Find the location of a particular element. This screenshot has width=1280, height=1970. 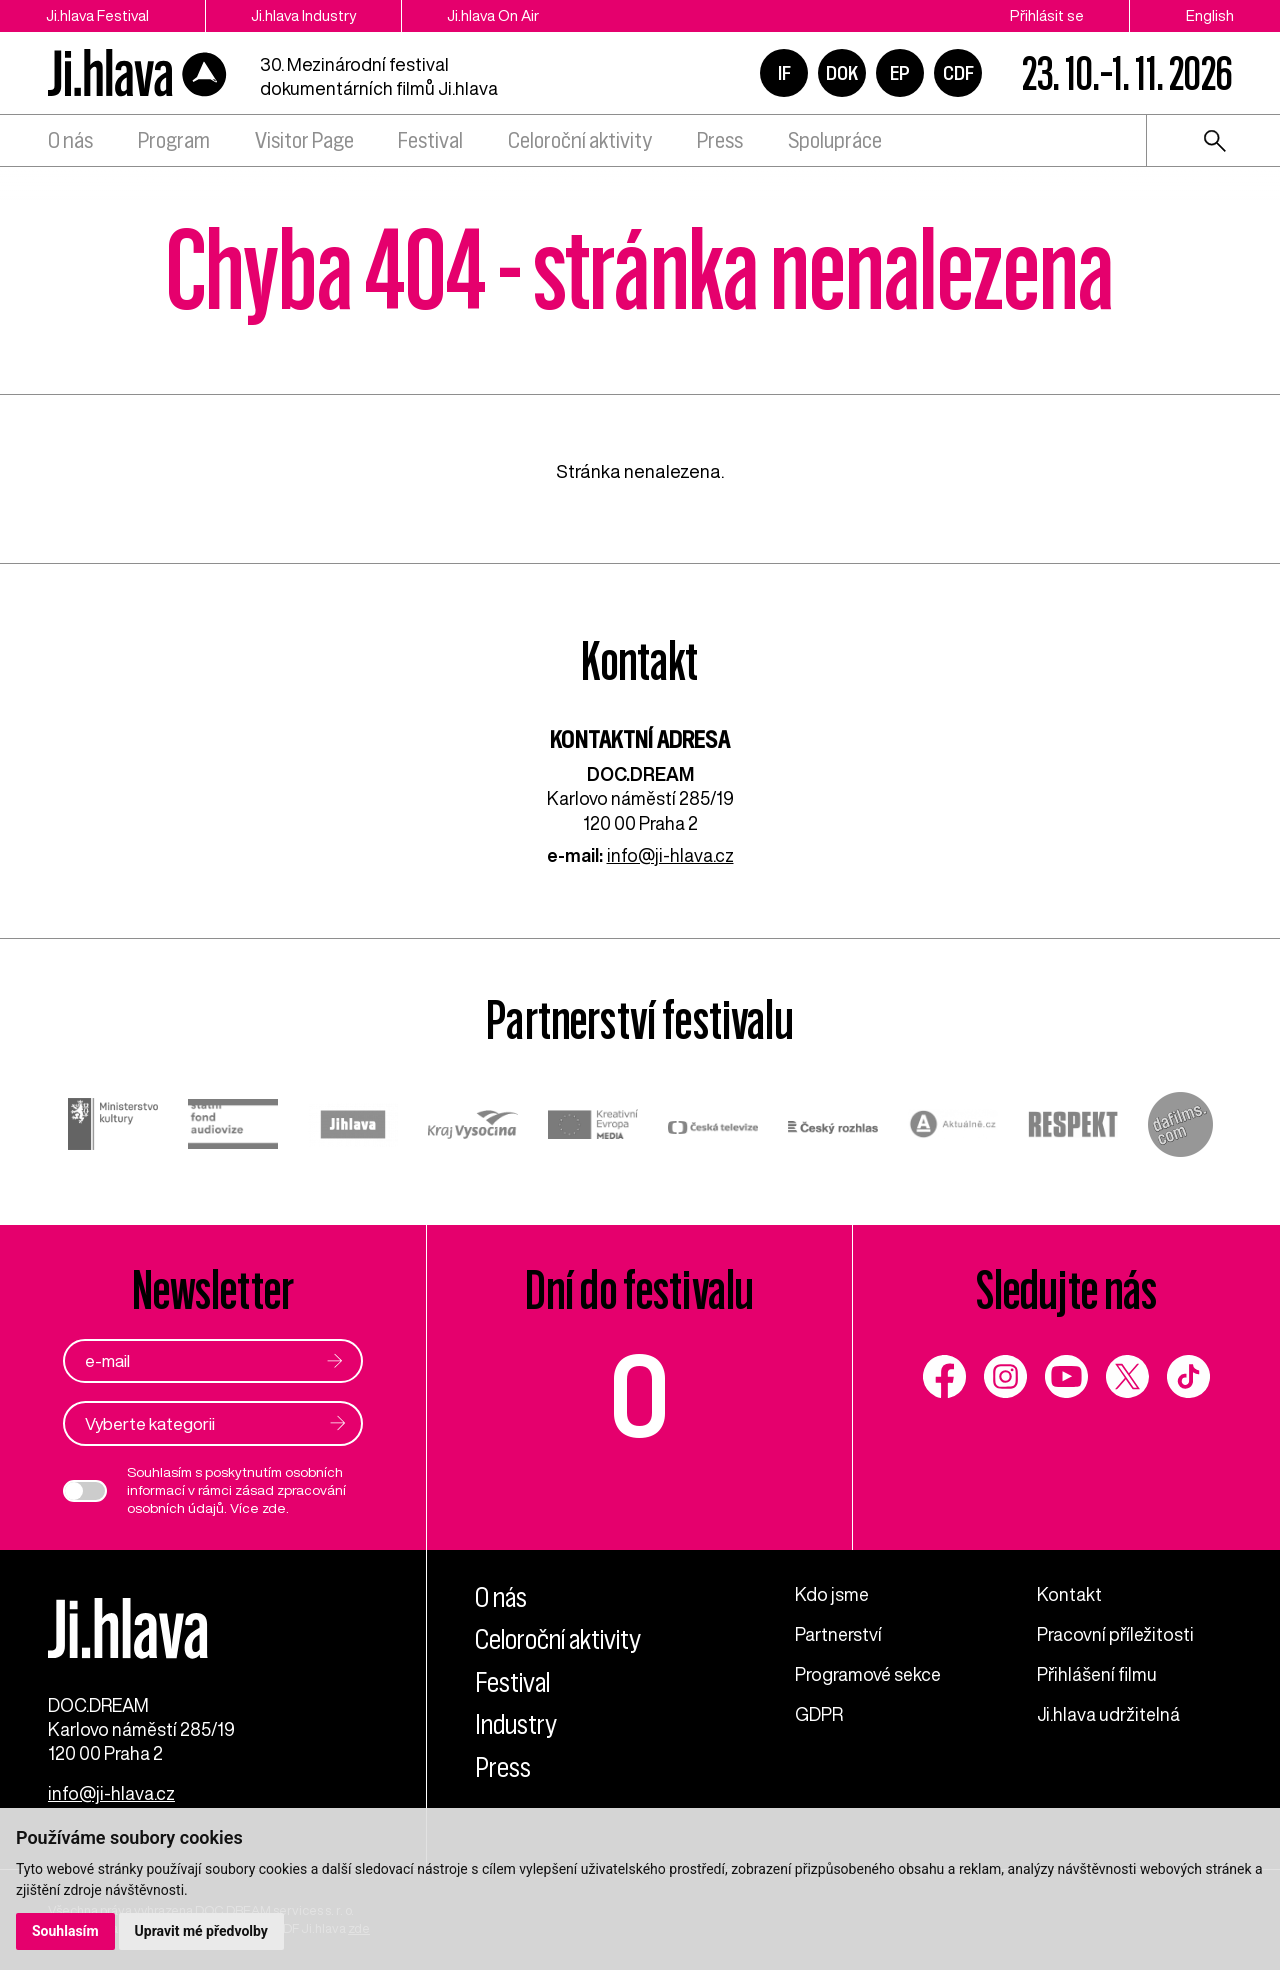

IF is located at coordinates (784, 73).